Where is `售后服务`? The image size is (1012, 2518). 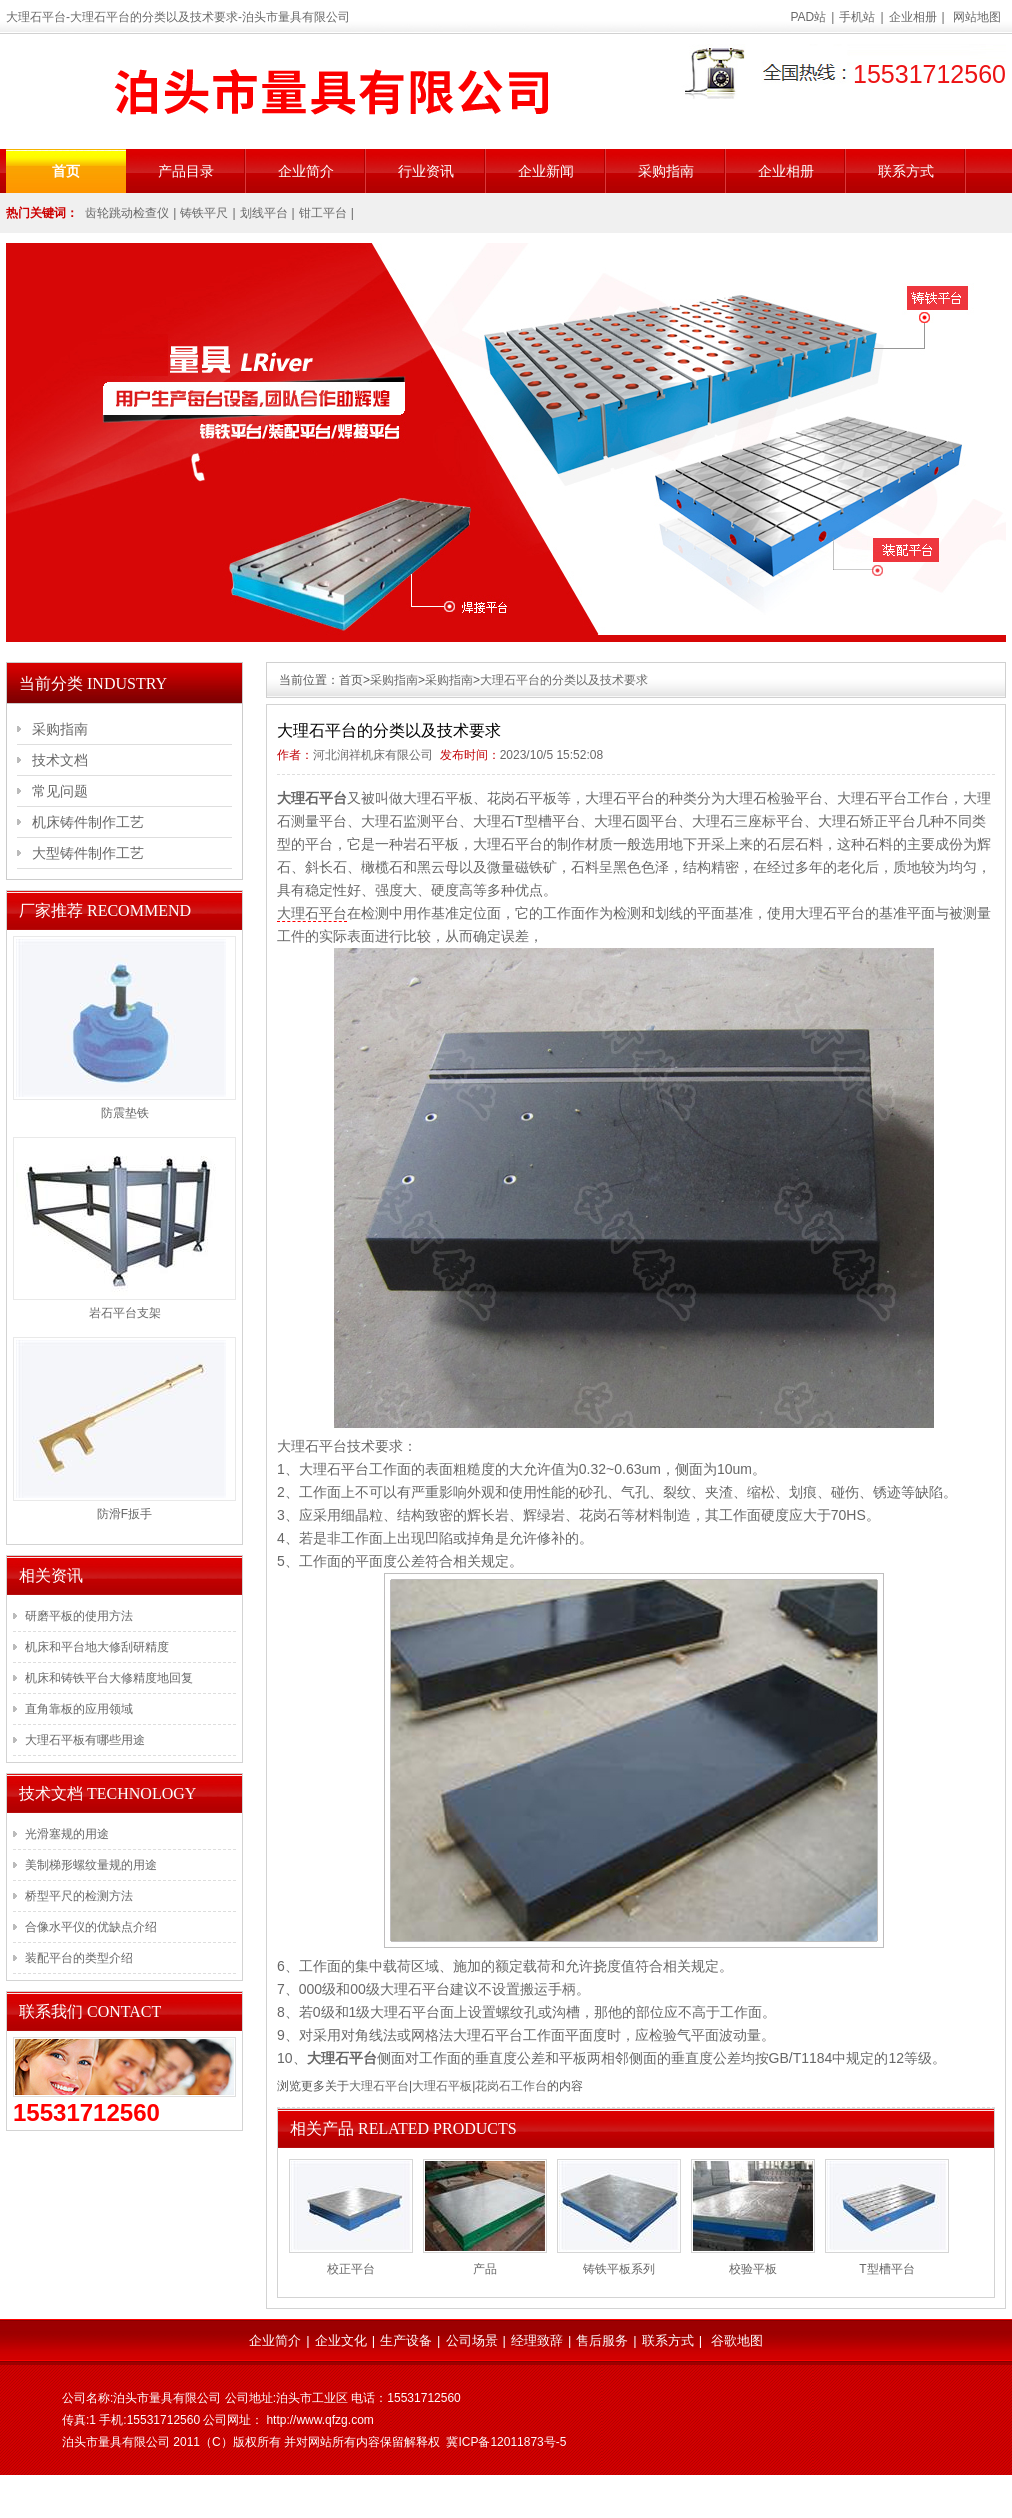
售后服务 is located at coordinates (602, 2340).